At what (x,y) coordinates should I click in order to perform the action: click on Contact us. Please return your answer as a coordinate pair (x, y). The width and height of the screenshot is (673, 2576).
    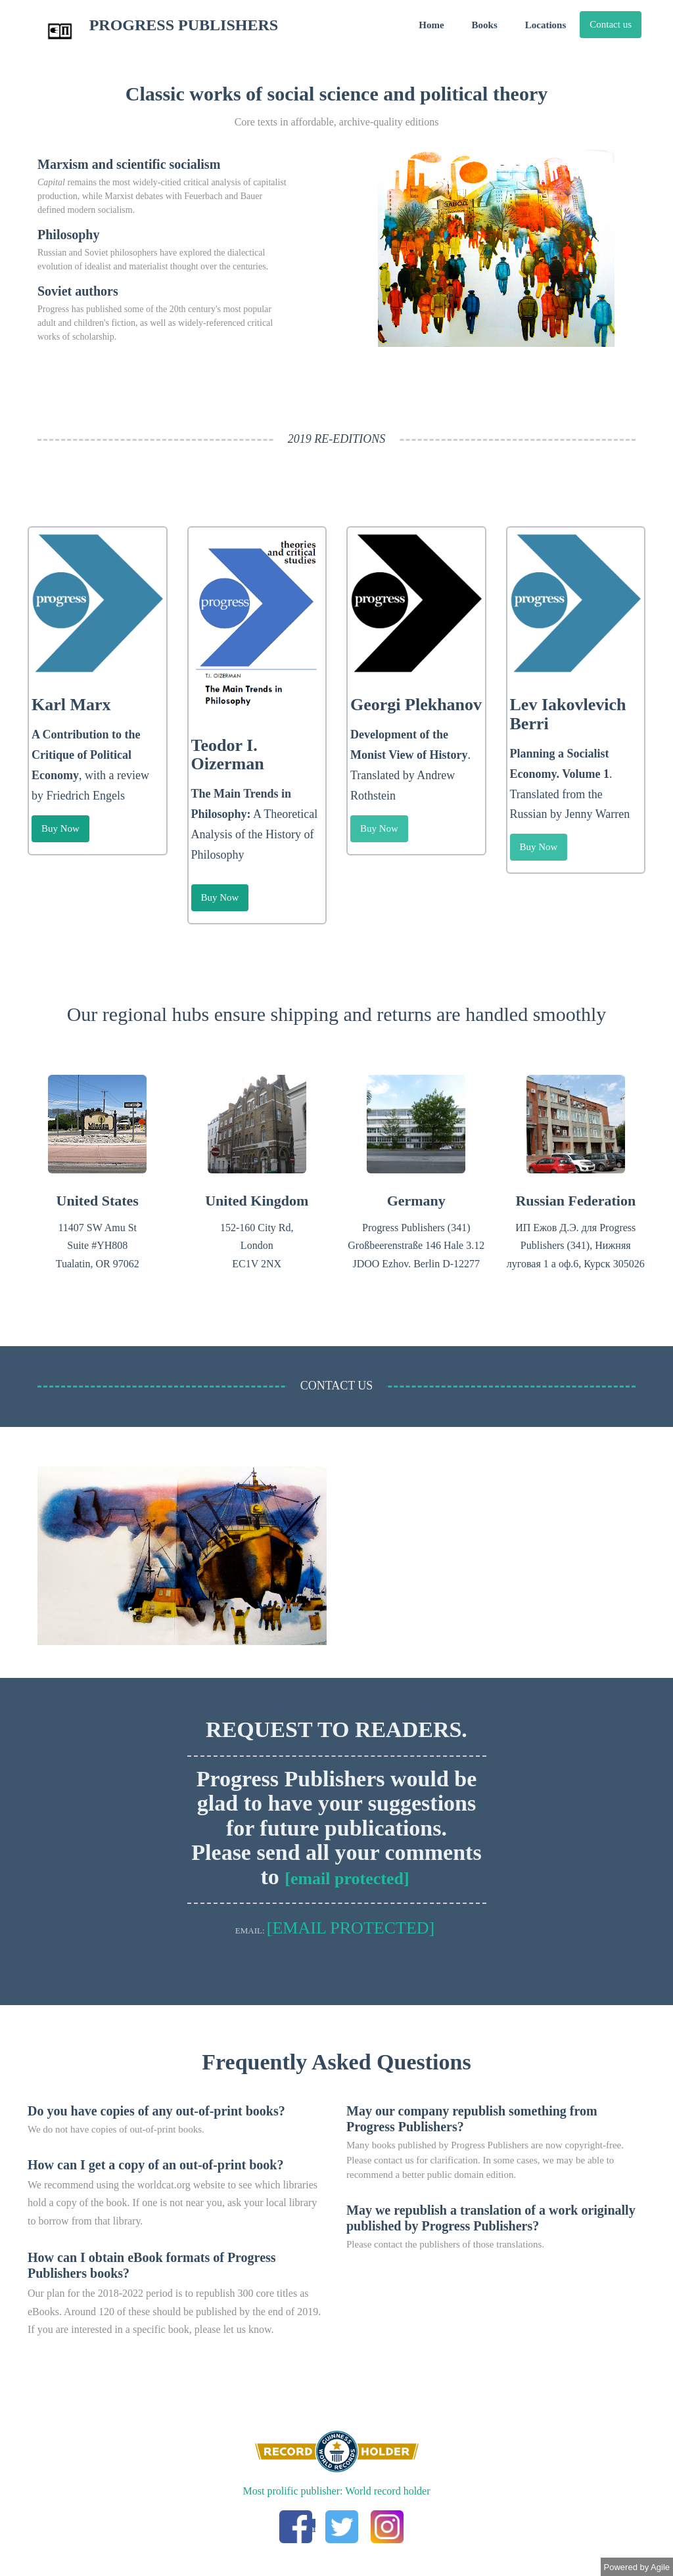
    Looking at the image, I should click on (611, 24).